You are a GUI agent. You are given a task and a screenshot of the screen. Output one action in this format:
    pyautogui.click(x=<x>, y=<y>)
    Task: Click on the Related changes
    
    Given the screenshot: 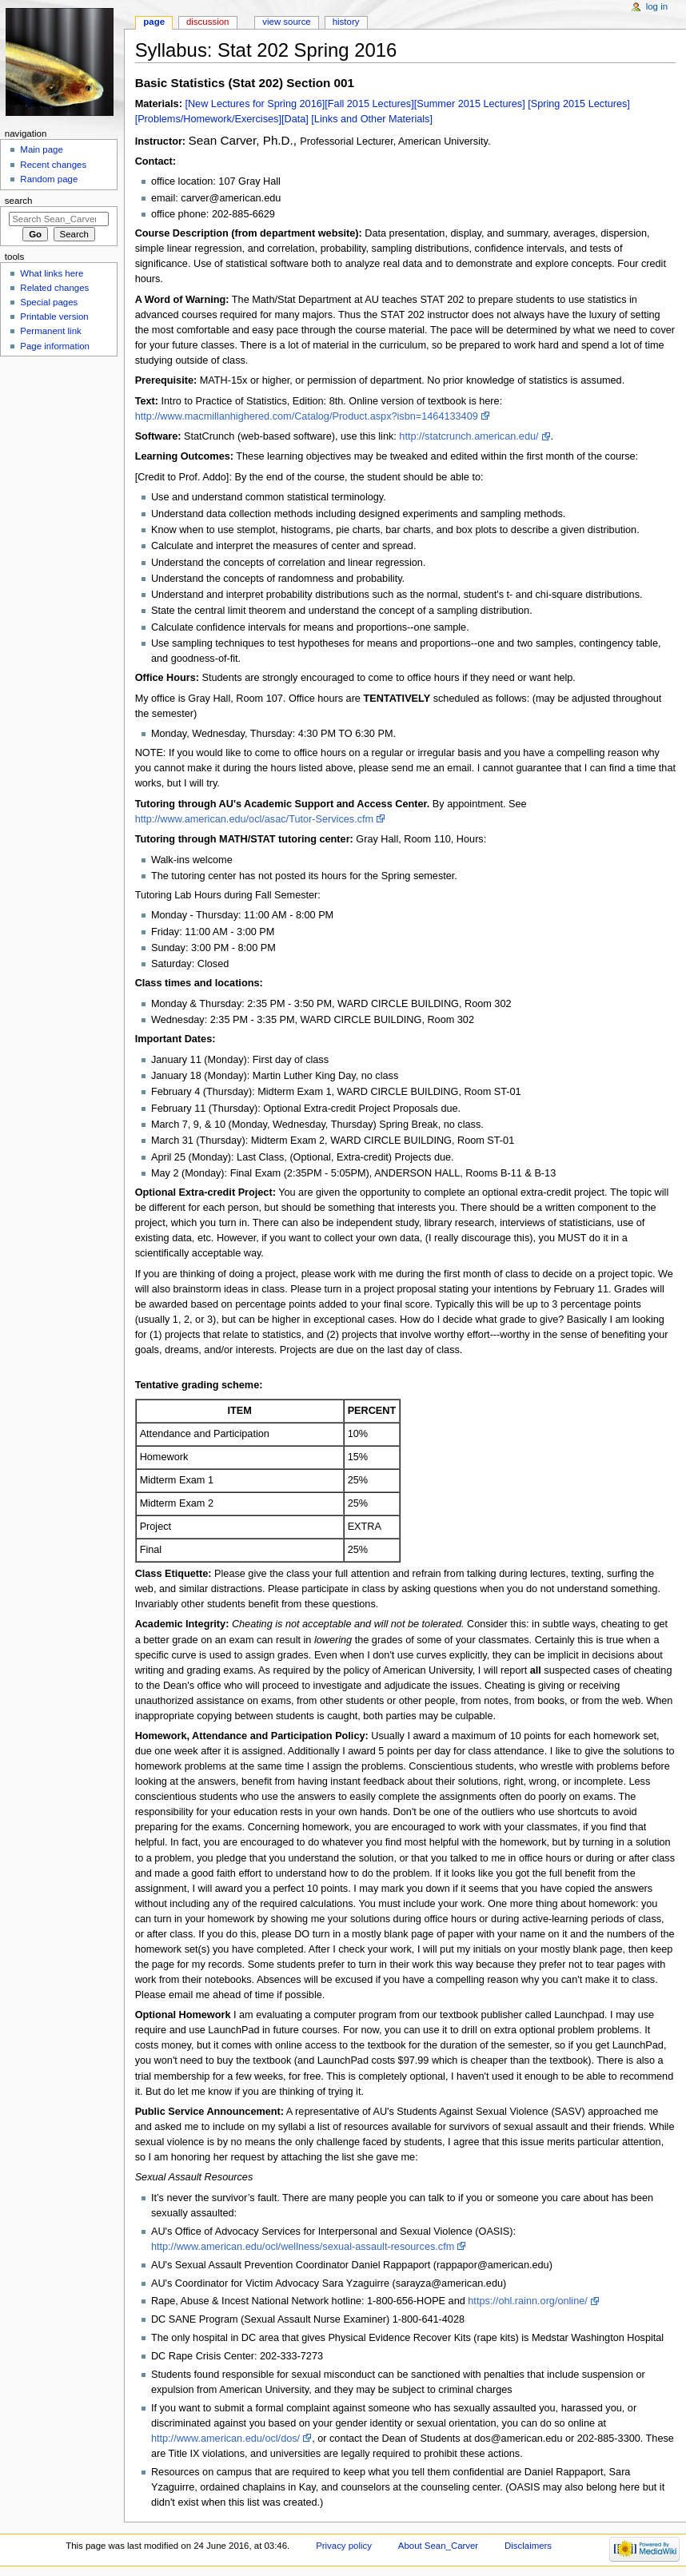 What is the action you would take?
    pyautogui.click(x=54, y=288)
    